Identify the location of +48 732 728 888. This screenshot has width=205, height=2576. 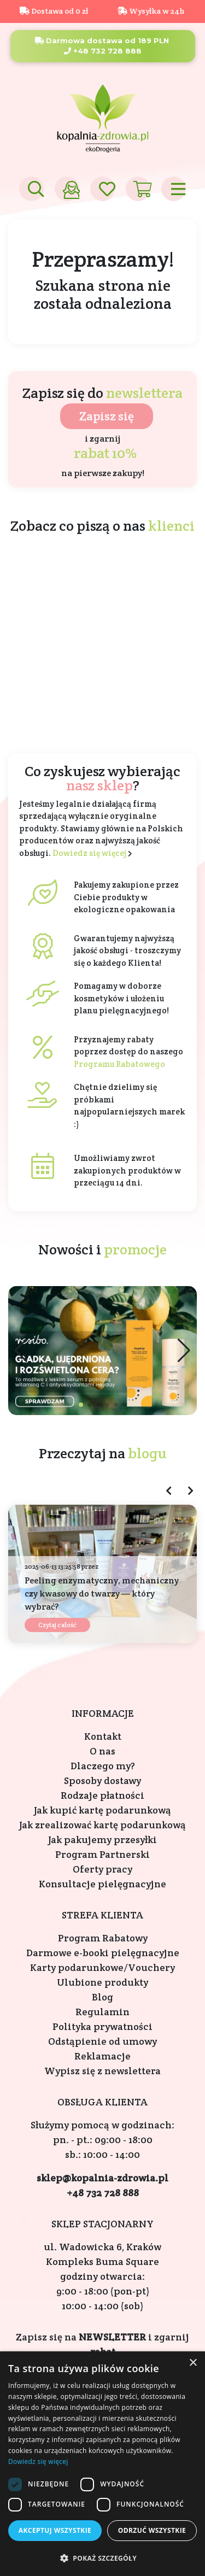
(103, 50).